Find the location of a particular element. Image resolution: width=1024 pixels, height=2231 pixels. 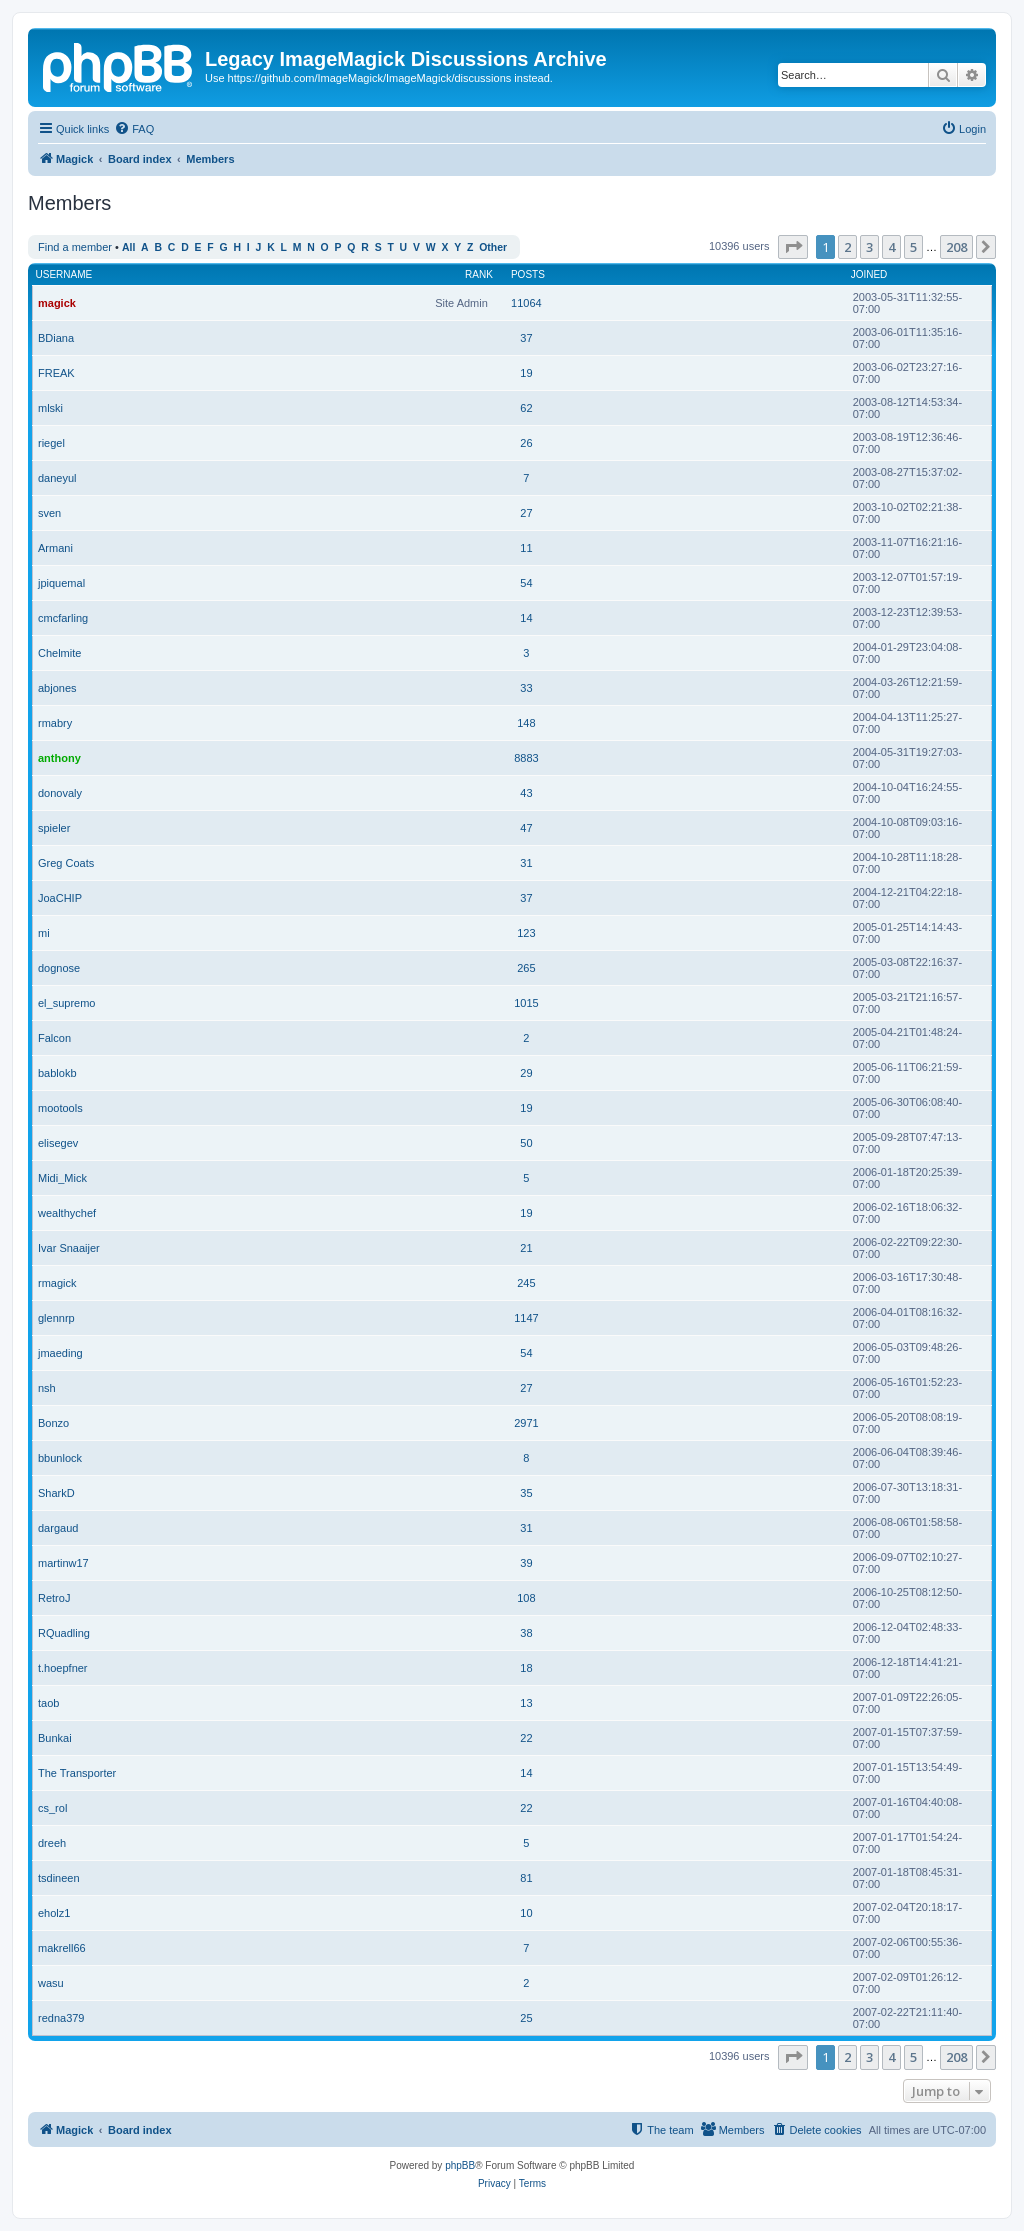

21 is located at coordinates (526, 1248).